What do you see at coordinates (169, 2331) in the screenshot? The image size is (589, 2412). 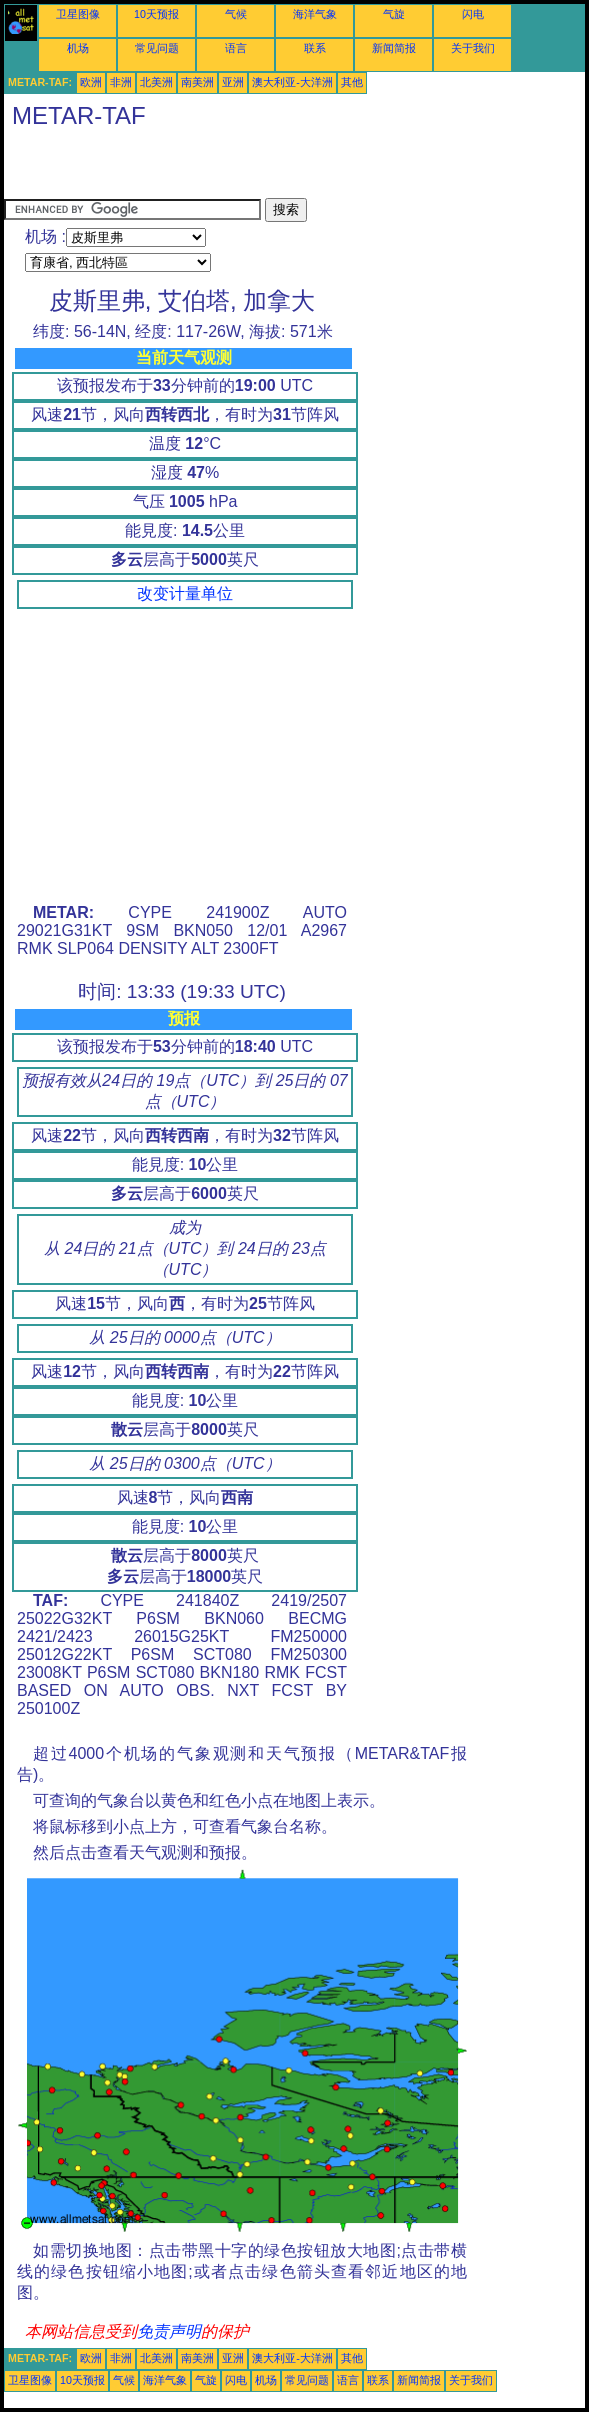 I see `免责声明` at bounding box center [169, 2331].